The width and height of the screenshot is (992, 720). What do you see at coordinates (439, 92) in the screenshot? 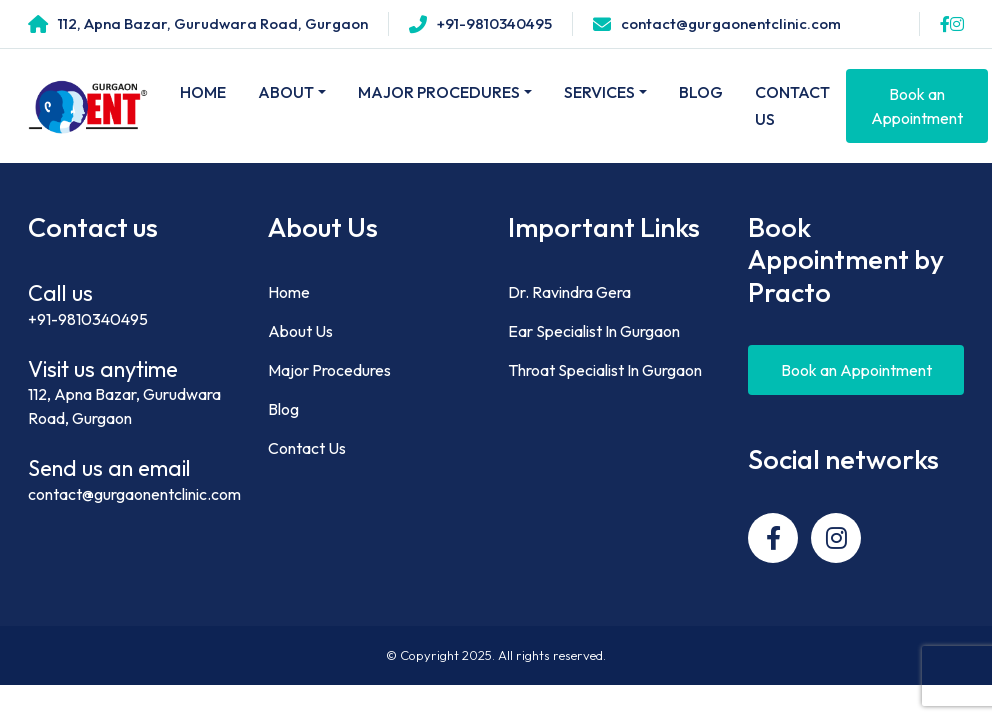
I see `Major Procedures` at bounding box center [439, 92].